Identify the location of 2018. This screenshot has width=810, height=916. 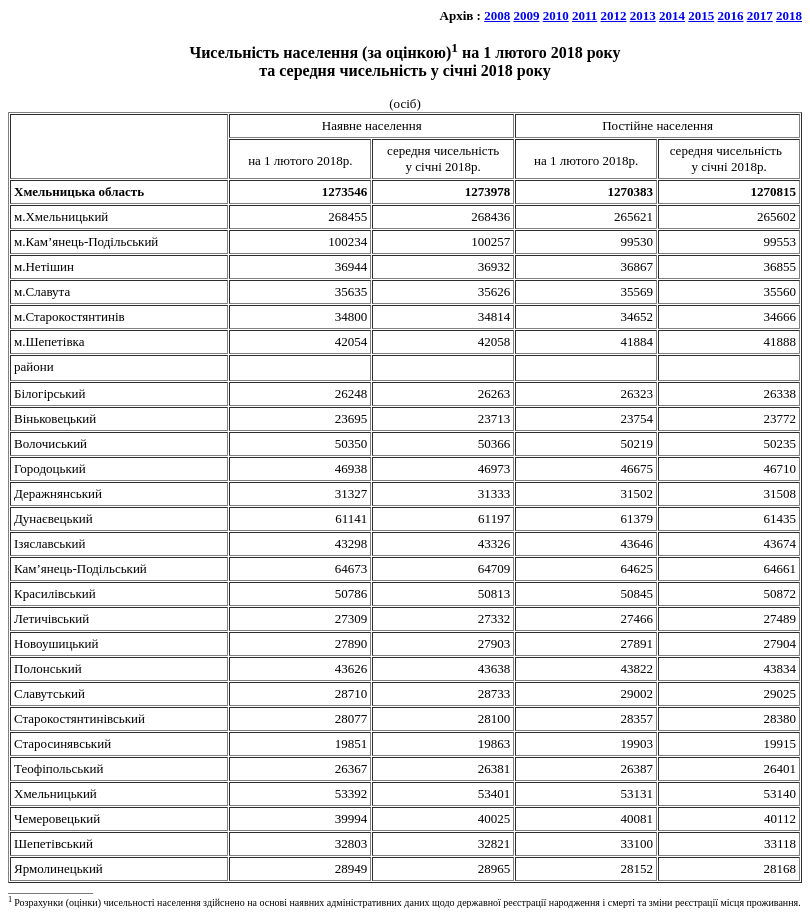
(789, 15).